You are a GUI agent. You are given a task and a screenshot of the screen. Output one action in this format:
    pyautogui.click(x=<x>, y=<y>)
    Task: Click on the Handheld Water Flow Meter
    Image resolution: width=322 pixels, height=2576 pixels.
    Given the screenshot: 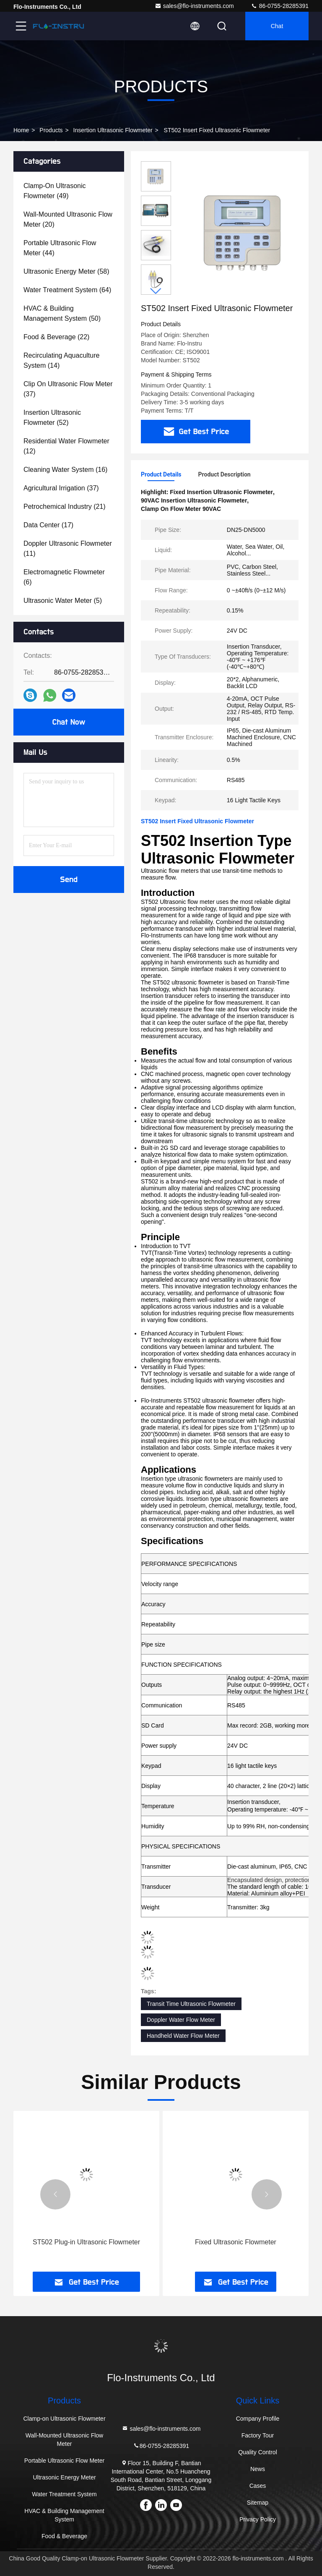 What is the action you would take?
    pyautogui.click(x=183, y=2035)
    